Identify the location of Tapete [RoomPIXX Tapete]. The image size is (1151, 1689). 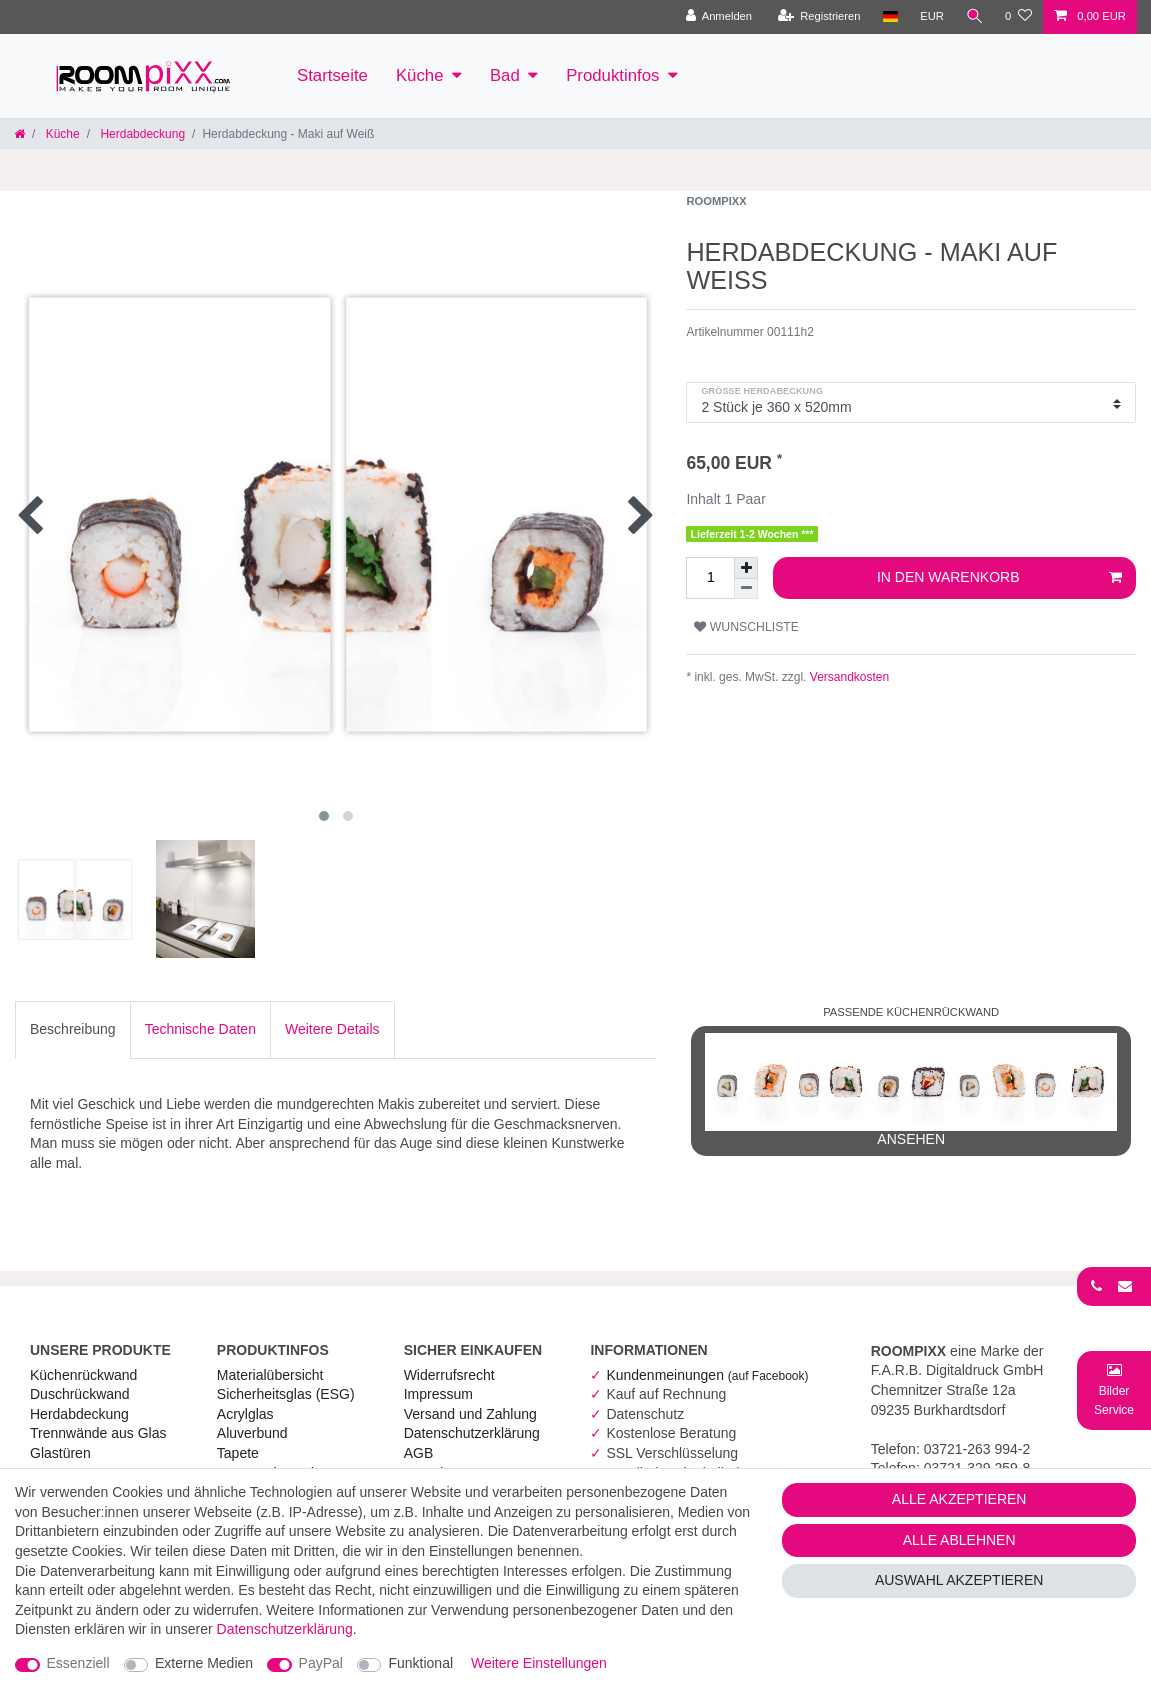
(238, 1453).